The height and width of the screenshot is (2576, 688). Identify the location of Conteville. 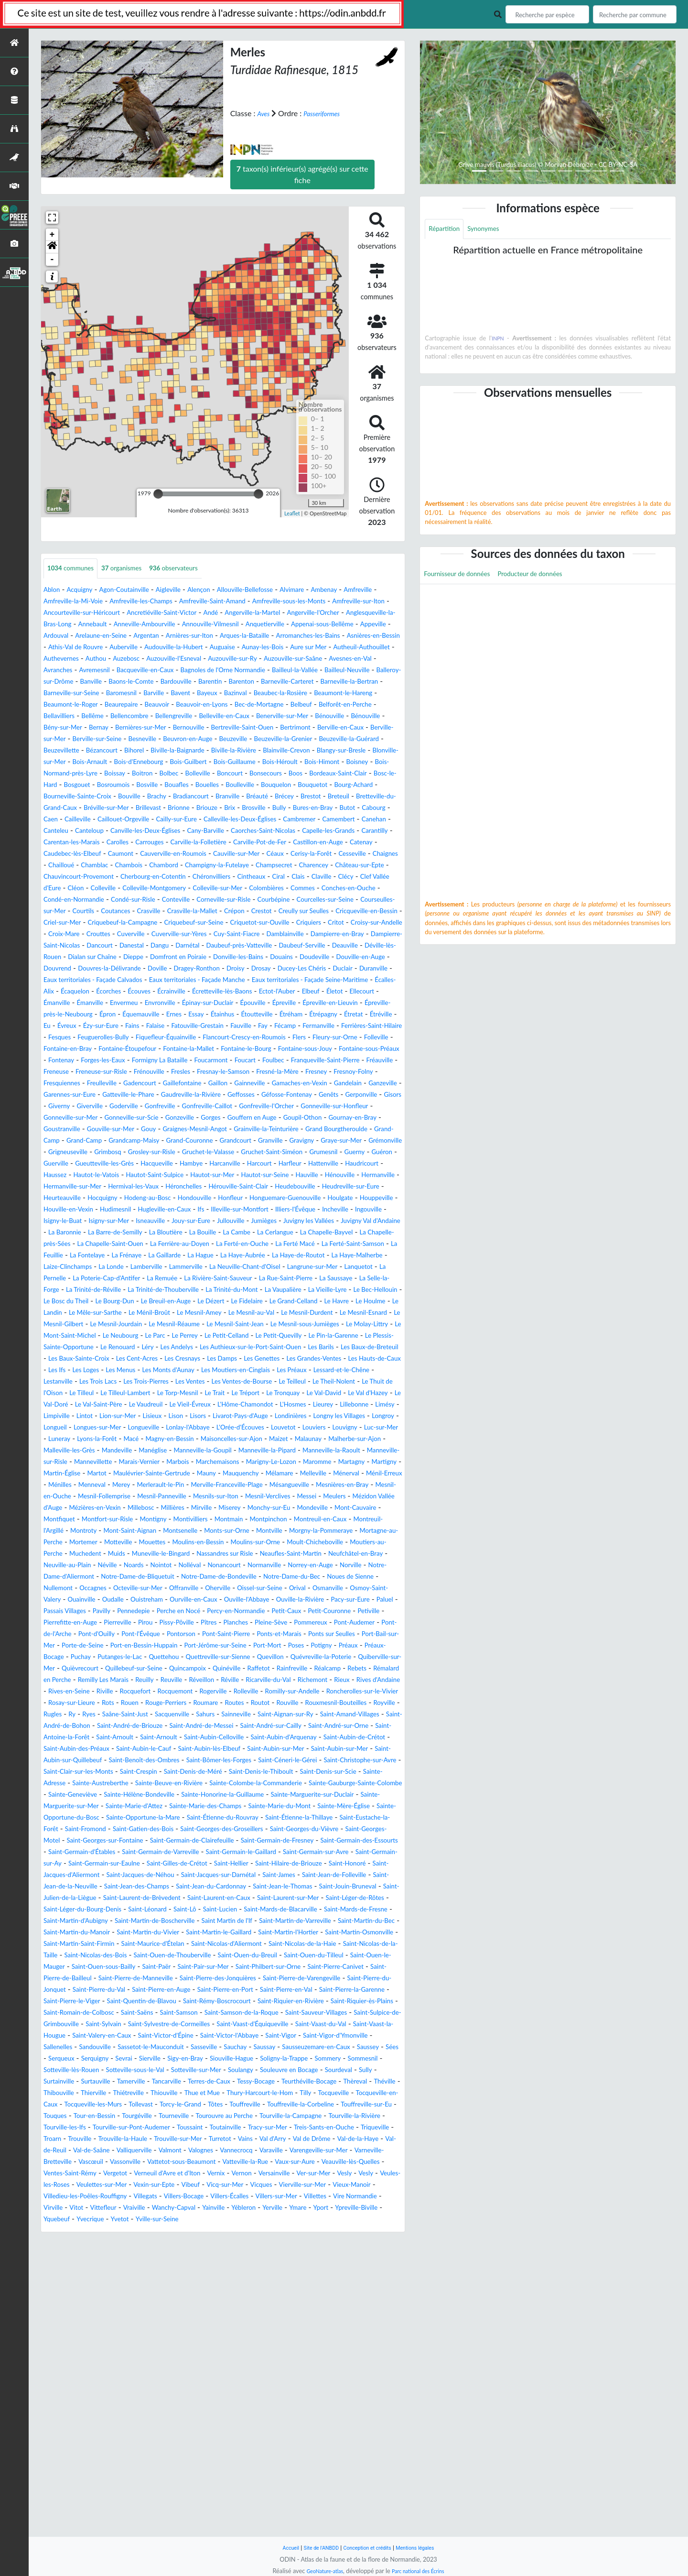
(357, 945).